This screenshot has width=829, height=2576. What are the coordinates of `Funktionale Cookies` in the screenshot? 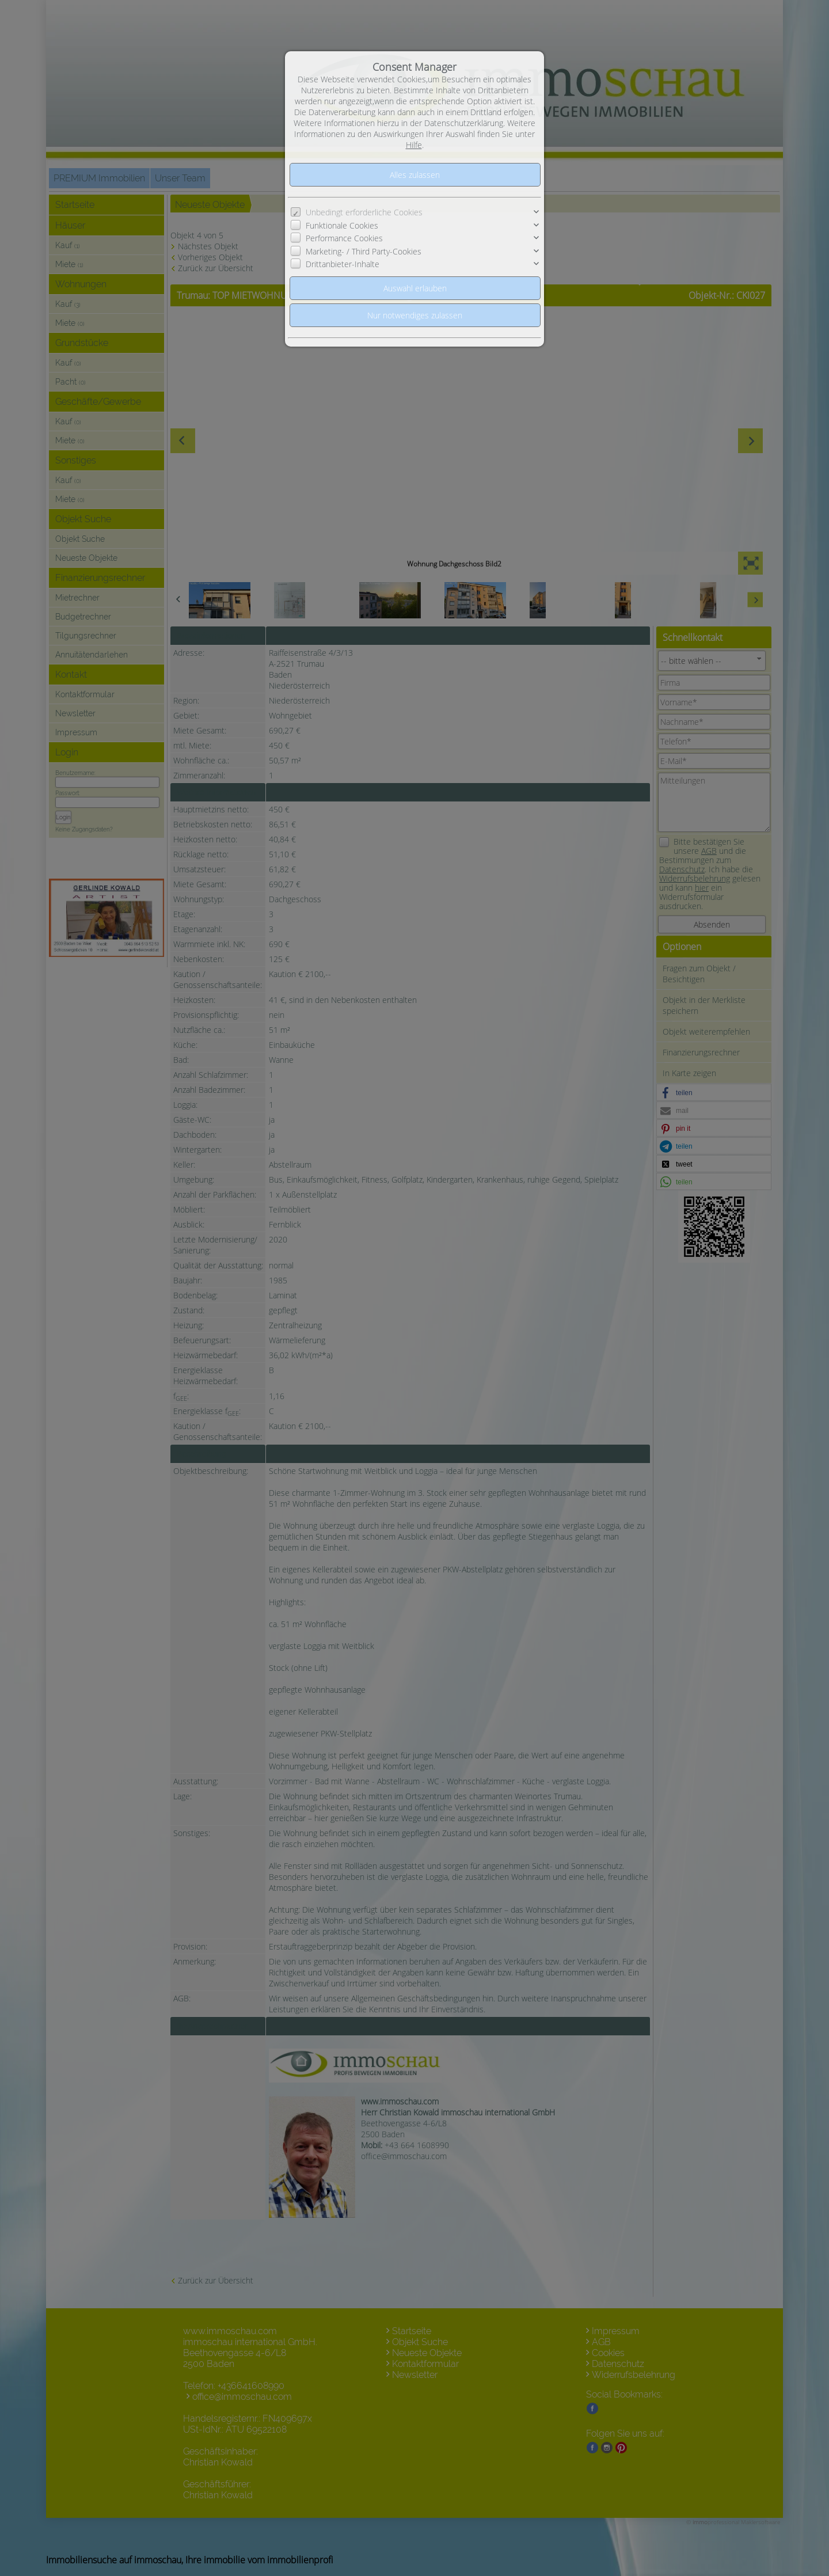 It's located at (342, 225).